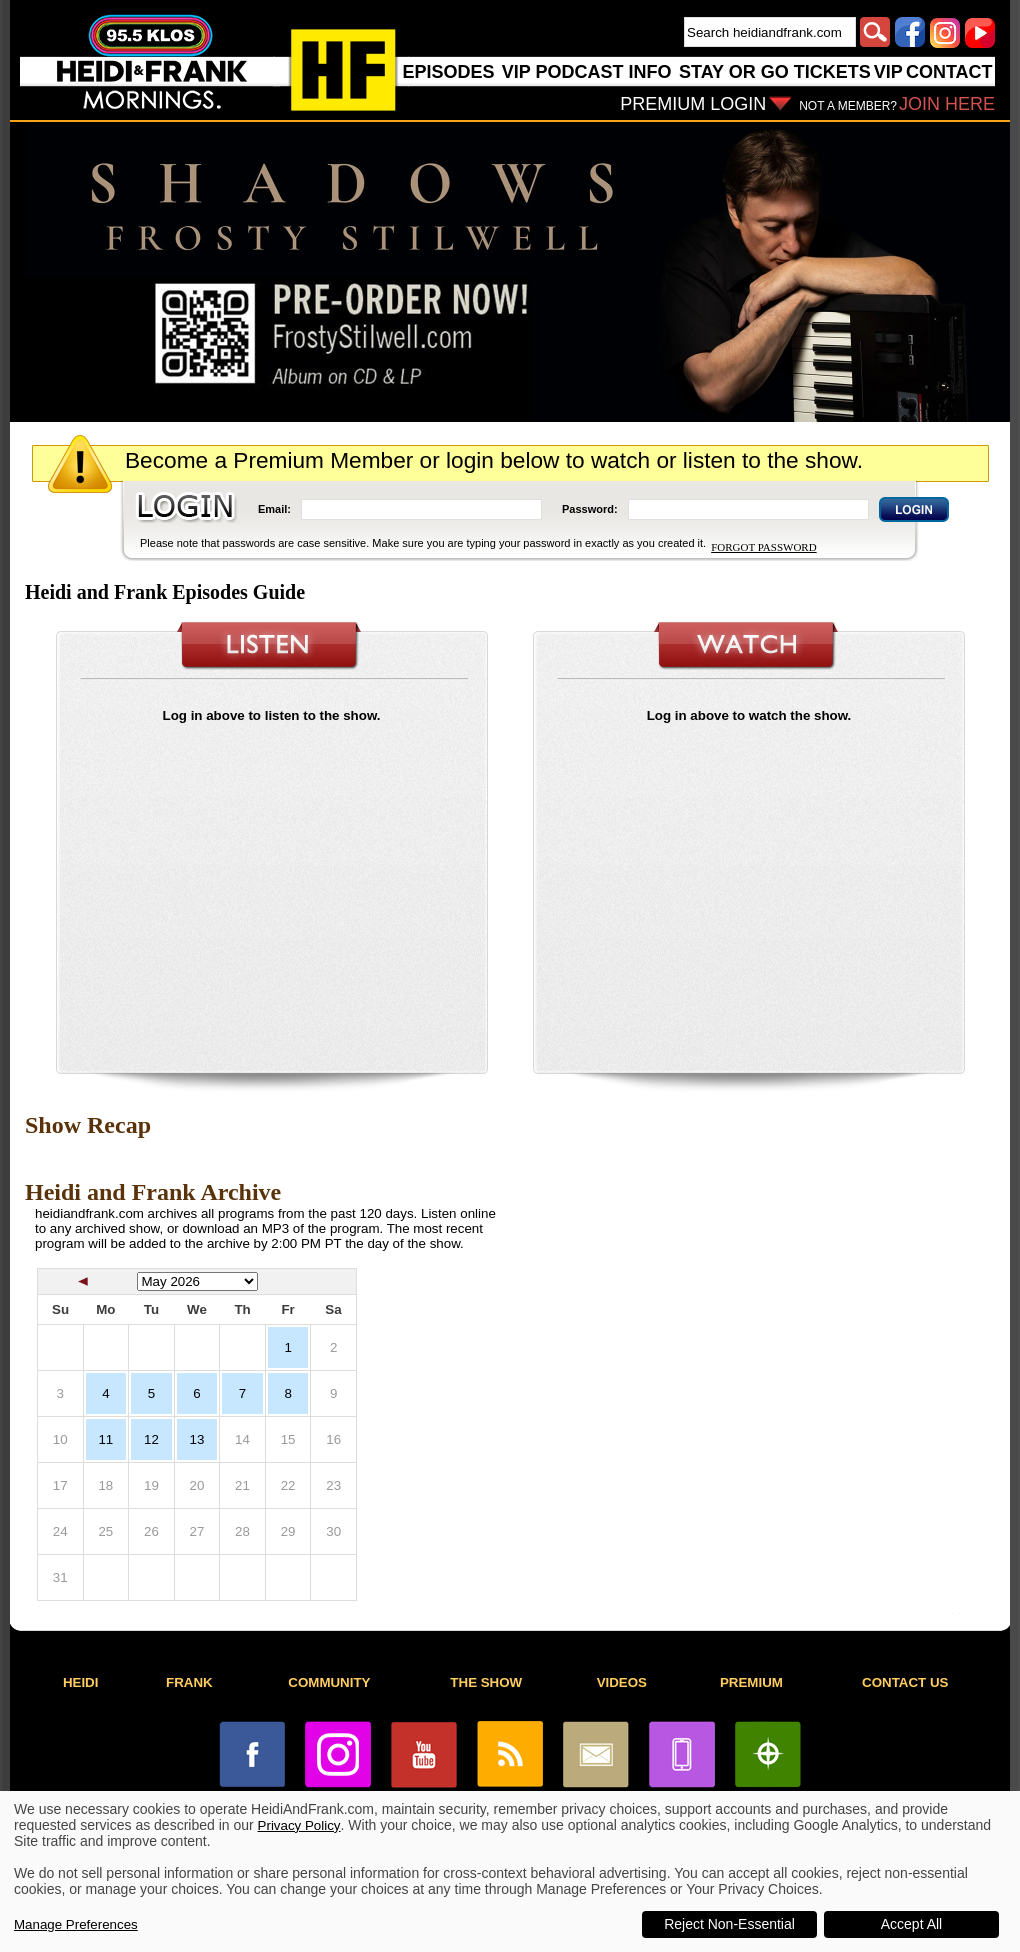  What do you see at coordinates (329, 1682) in the screenshot?
I see `COMMUNITY` at bounding box center [329, 1682].